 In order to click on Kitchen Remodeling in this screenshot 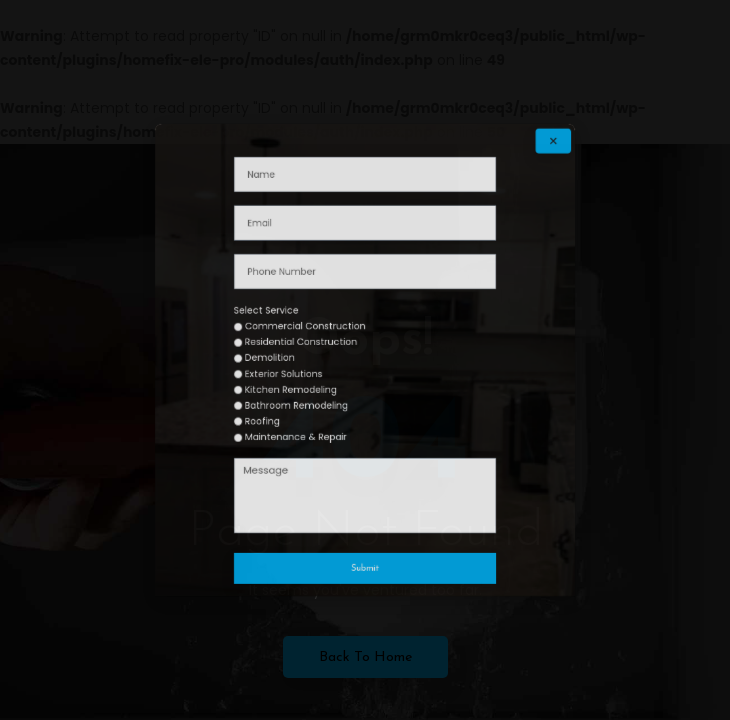, I will do `click(317, 379)`.